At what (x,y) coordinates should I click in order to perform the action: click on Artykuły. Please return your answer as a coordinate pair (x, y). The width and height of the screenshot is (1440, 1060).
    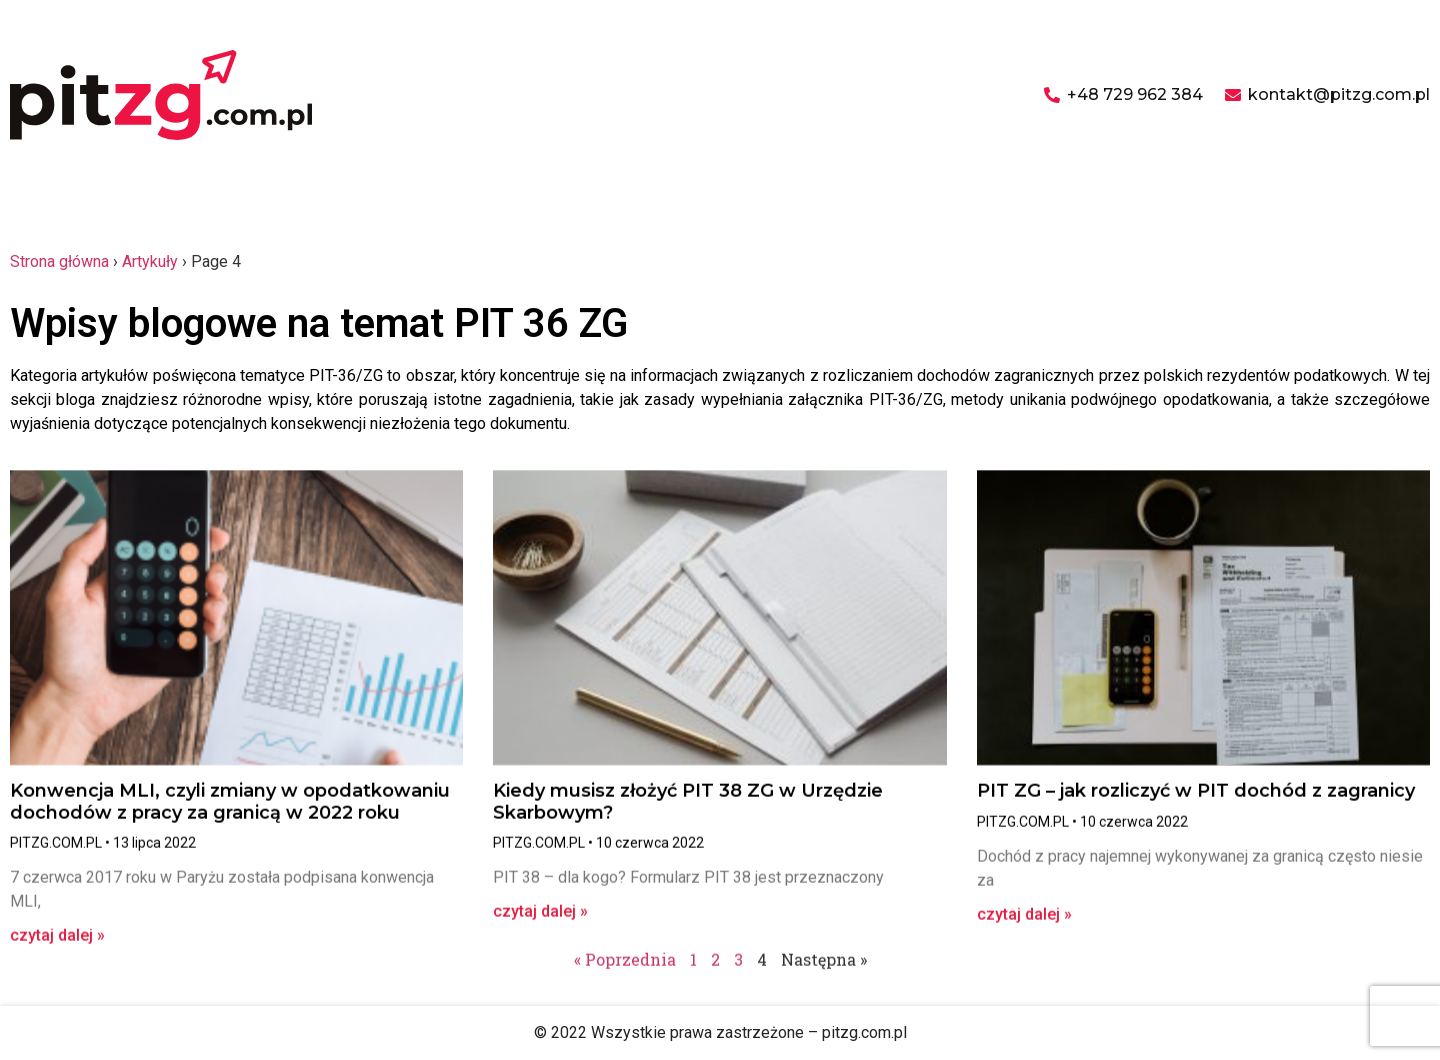
    Looking at the image, I should click on (150, 261).